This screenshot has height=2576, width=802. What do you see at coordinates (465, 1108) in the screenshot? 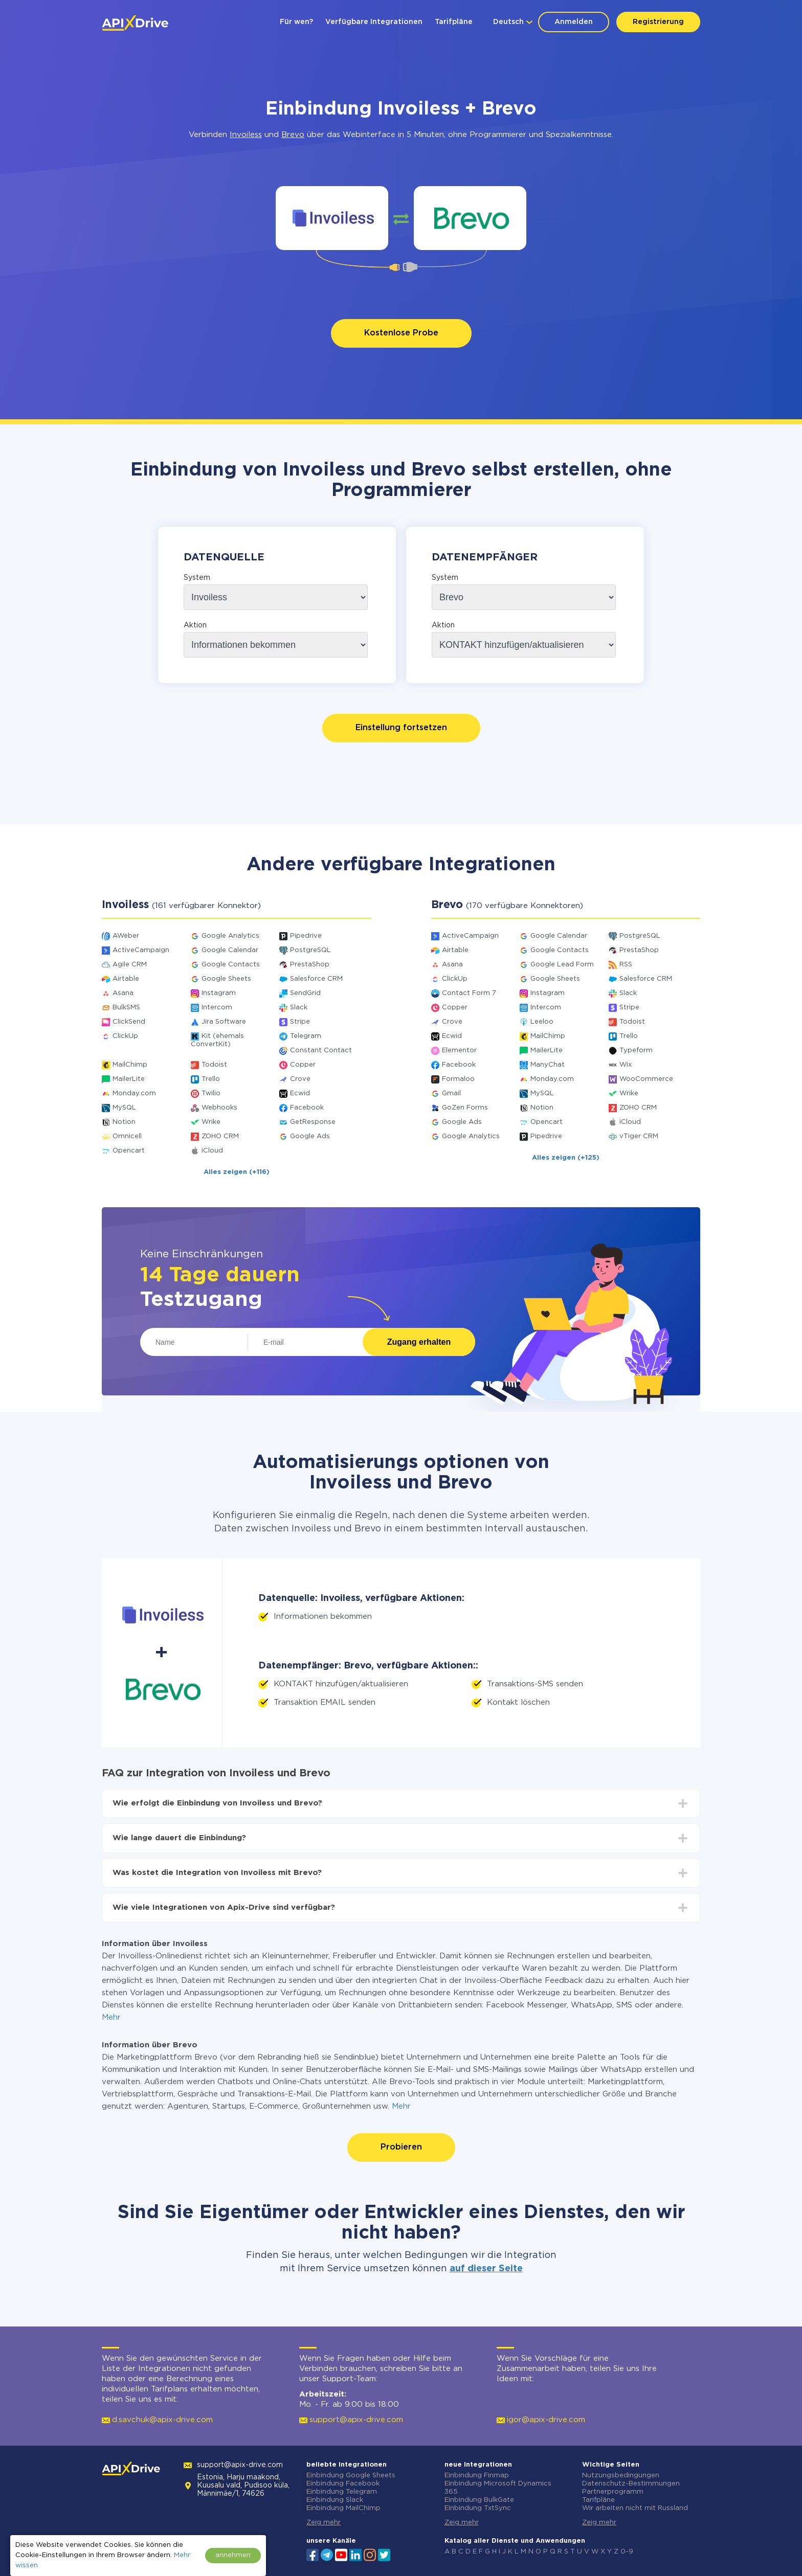
I see `GoZen Forms` at bounding box center [465, 1108].